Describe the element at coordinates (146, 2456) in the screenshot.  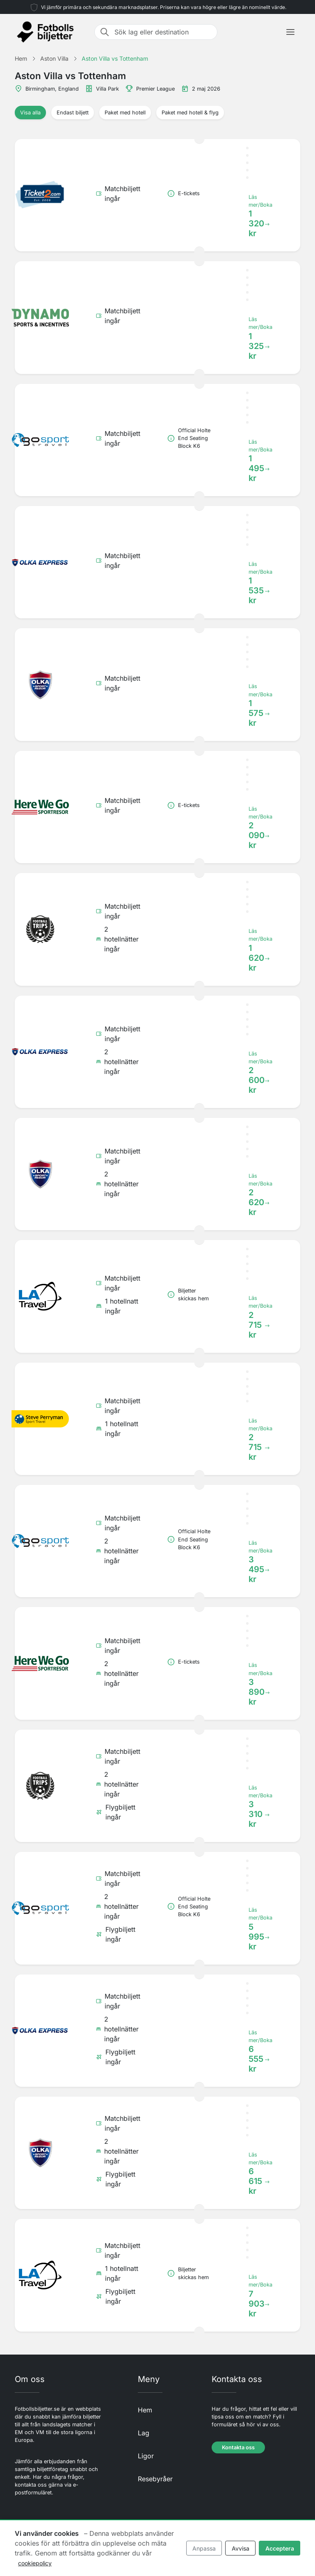
I see `Ligor` at that location.